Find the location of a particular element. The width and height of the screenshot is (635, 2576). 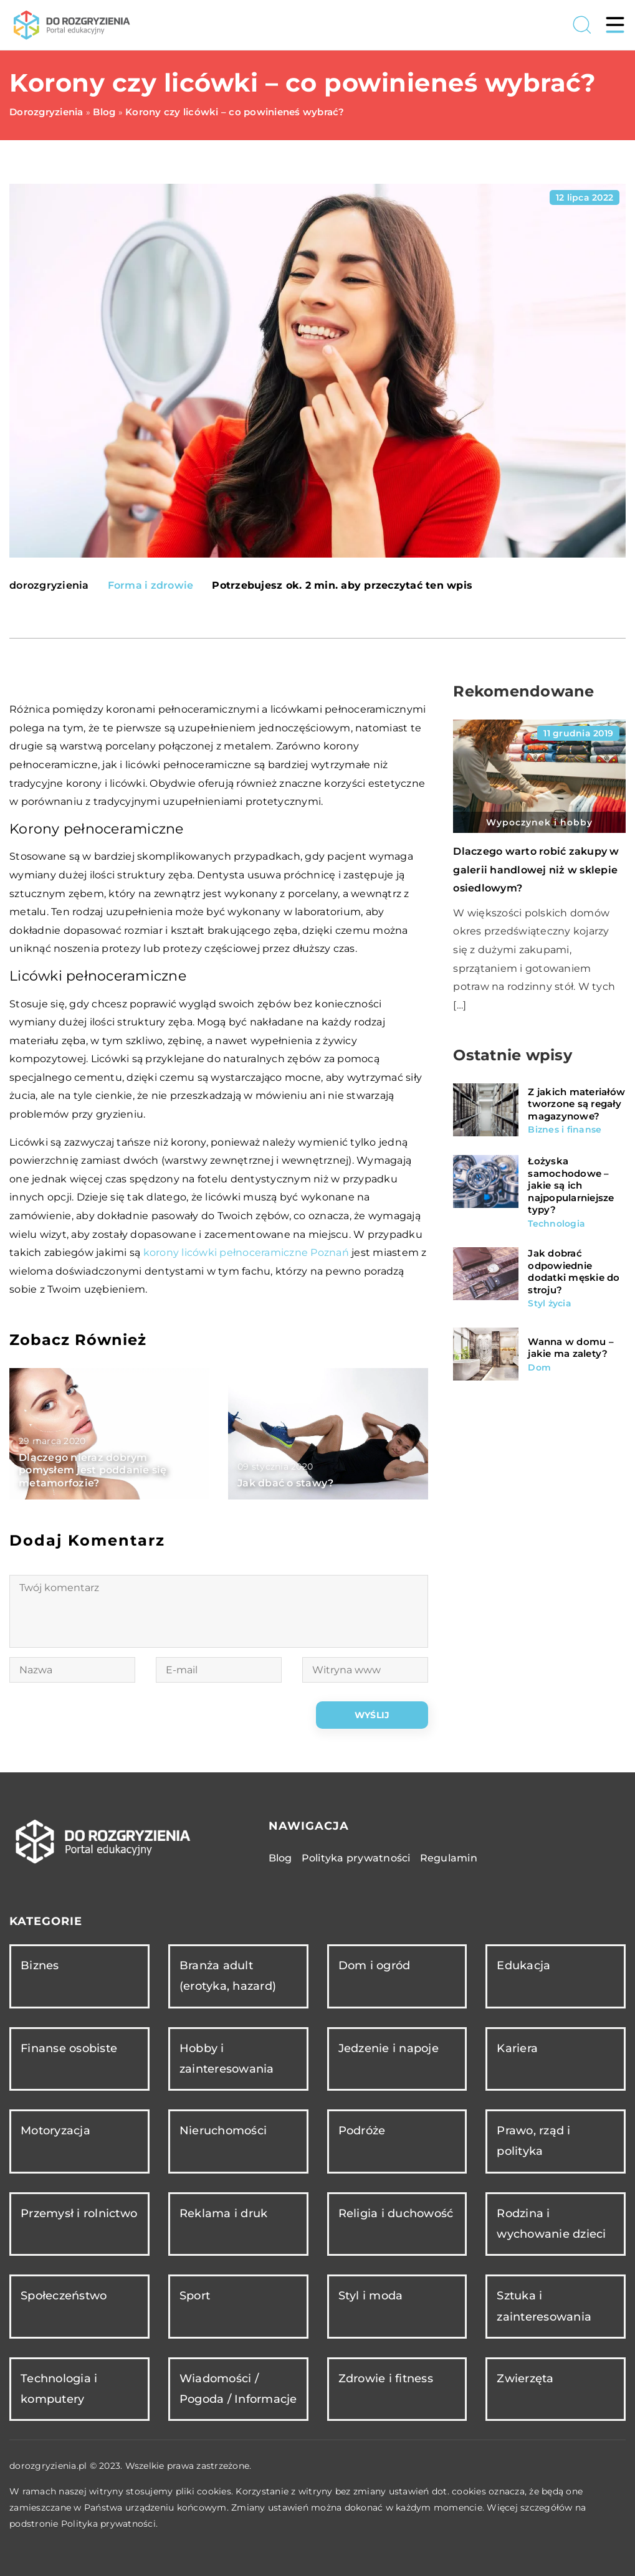

Prawo, rząd i polityka is located at coordinates (533, 2141).